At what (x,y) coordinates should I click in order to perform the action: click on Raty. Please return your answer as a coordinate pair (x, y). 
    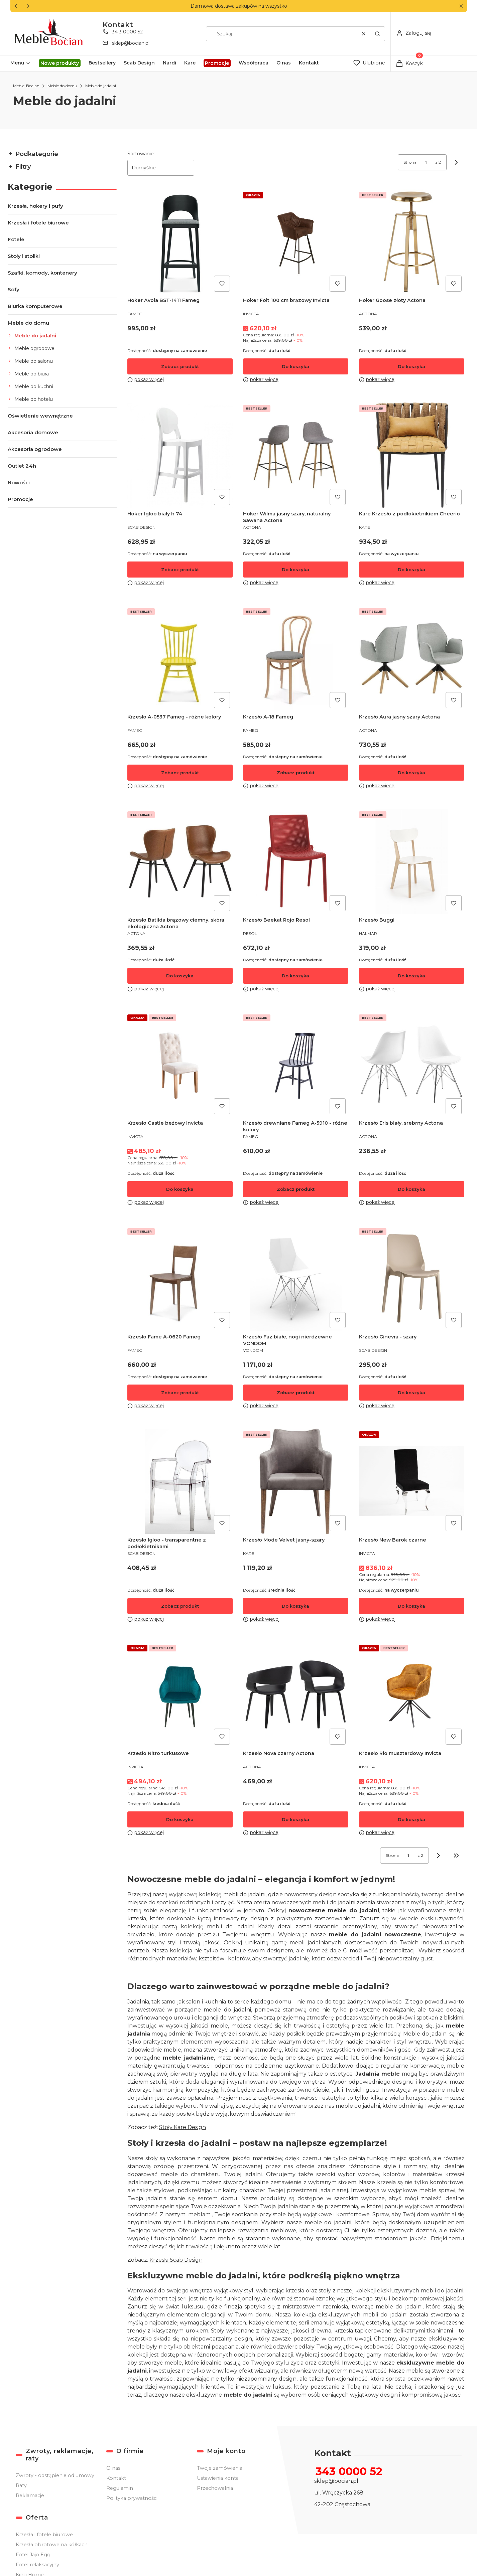
    Looking at the image, I should click on (21, 2485).